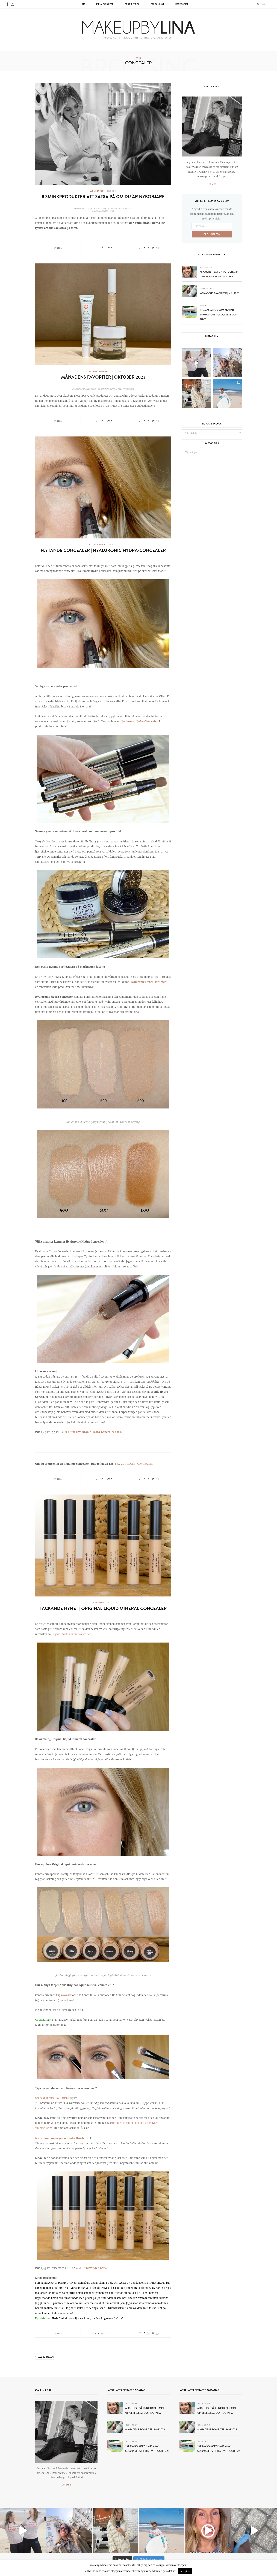 The image size is (277, 2576). Describe the element at coordinates (132, 4) in the screenshot. I see `Produkttips` at that location.